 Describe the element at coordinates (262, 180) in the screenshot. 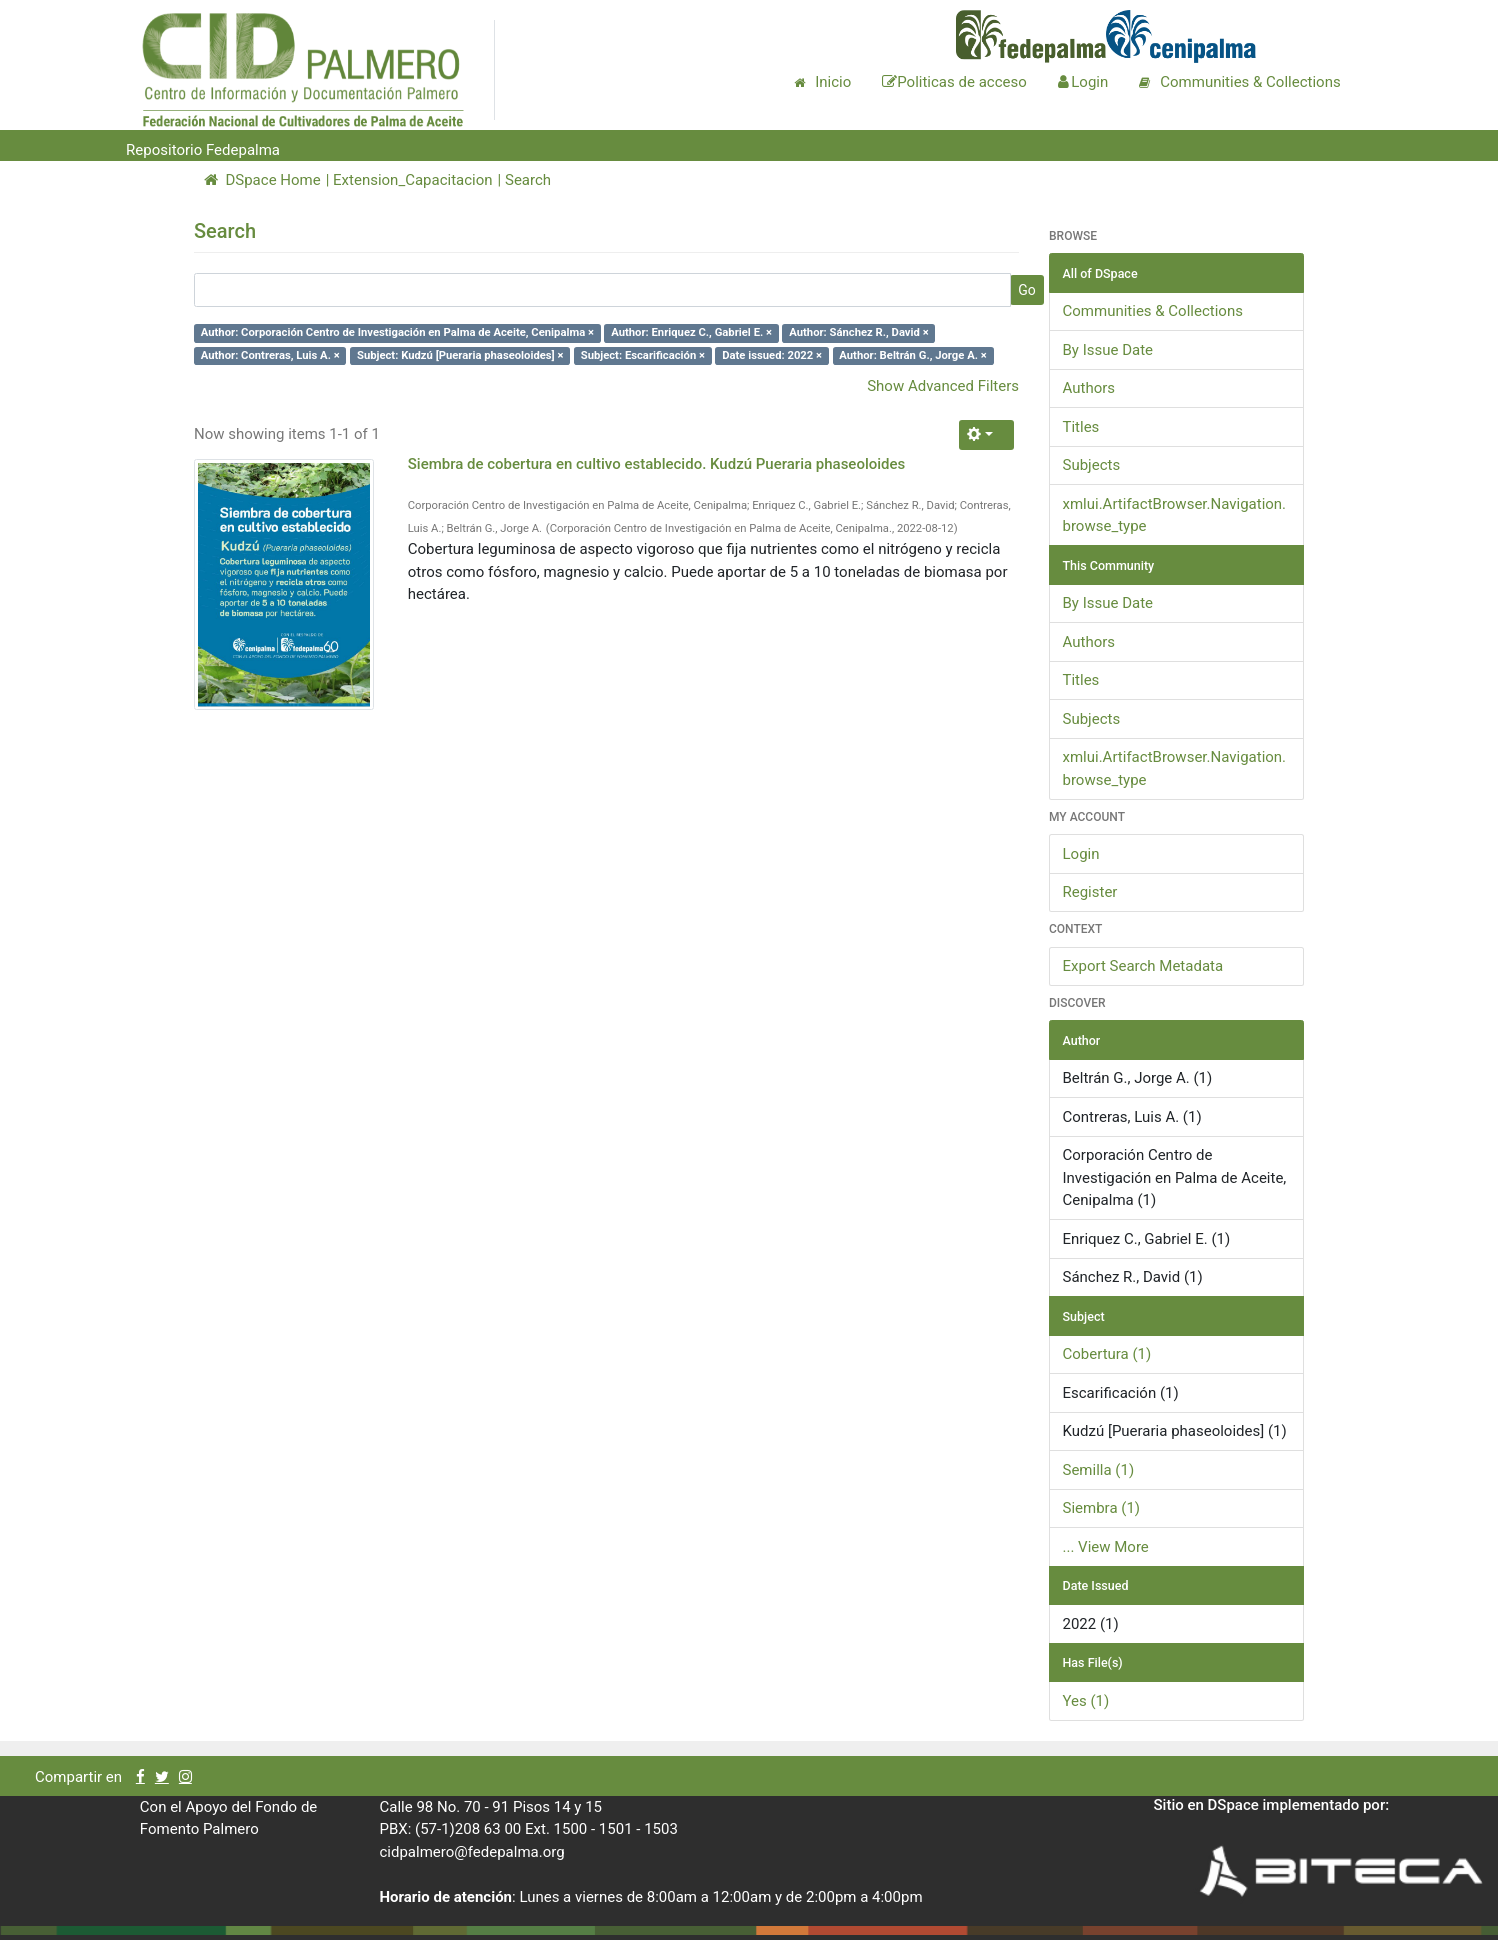

I see `DSpace Home` at that location.